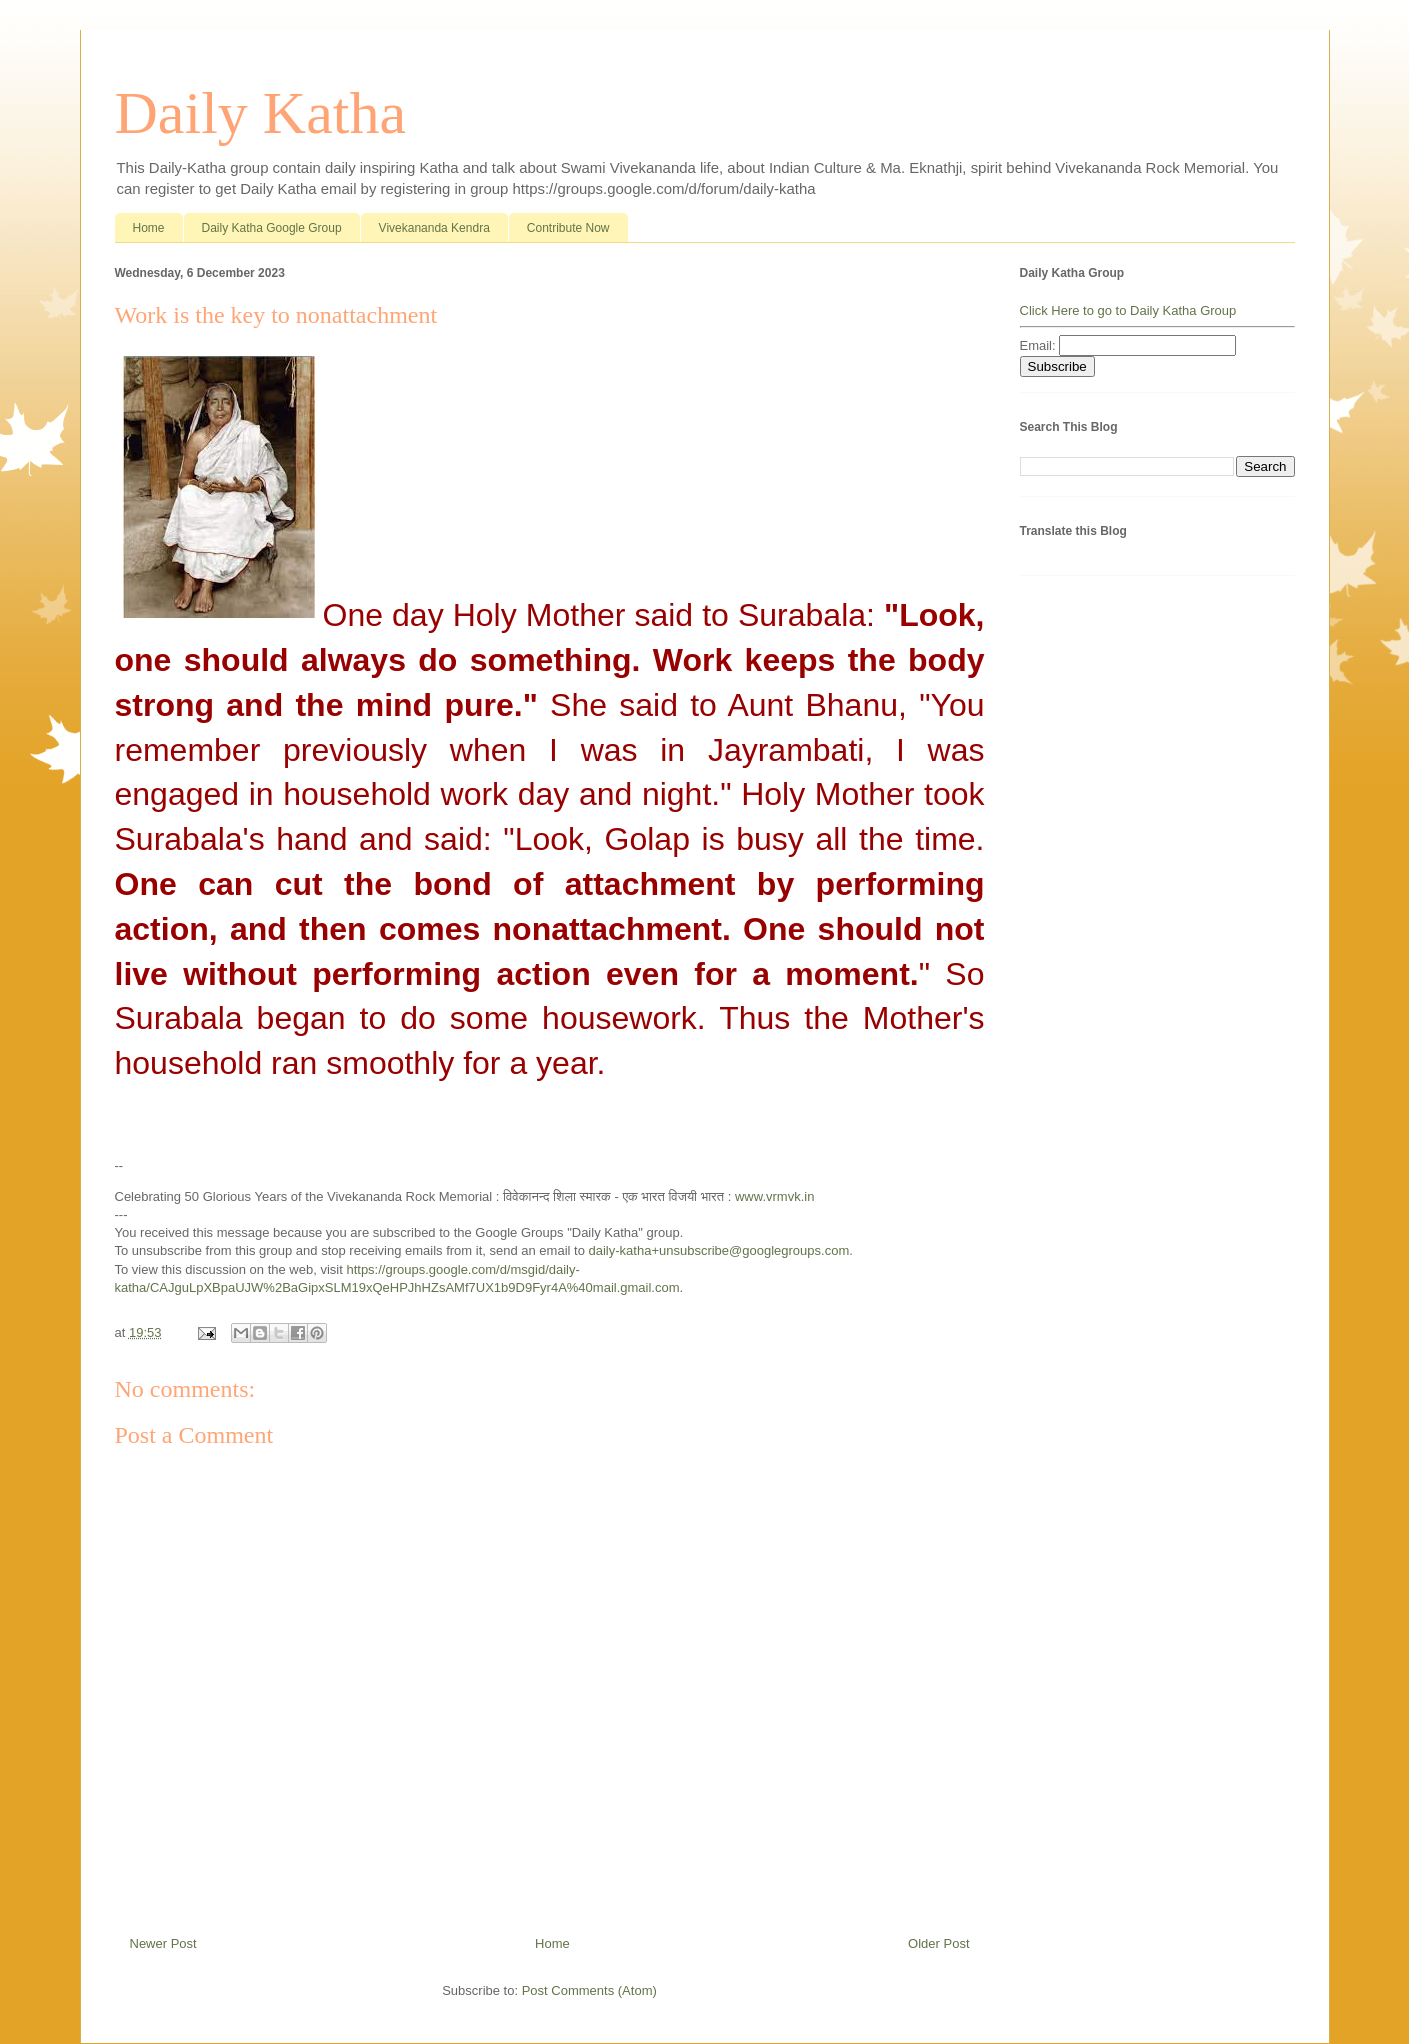 This screenshot has width=1409, height=2044. I want to click on Click Here to go to Daily Katha Group, so click(1128, 310).